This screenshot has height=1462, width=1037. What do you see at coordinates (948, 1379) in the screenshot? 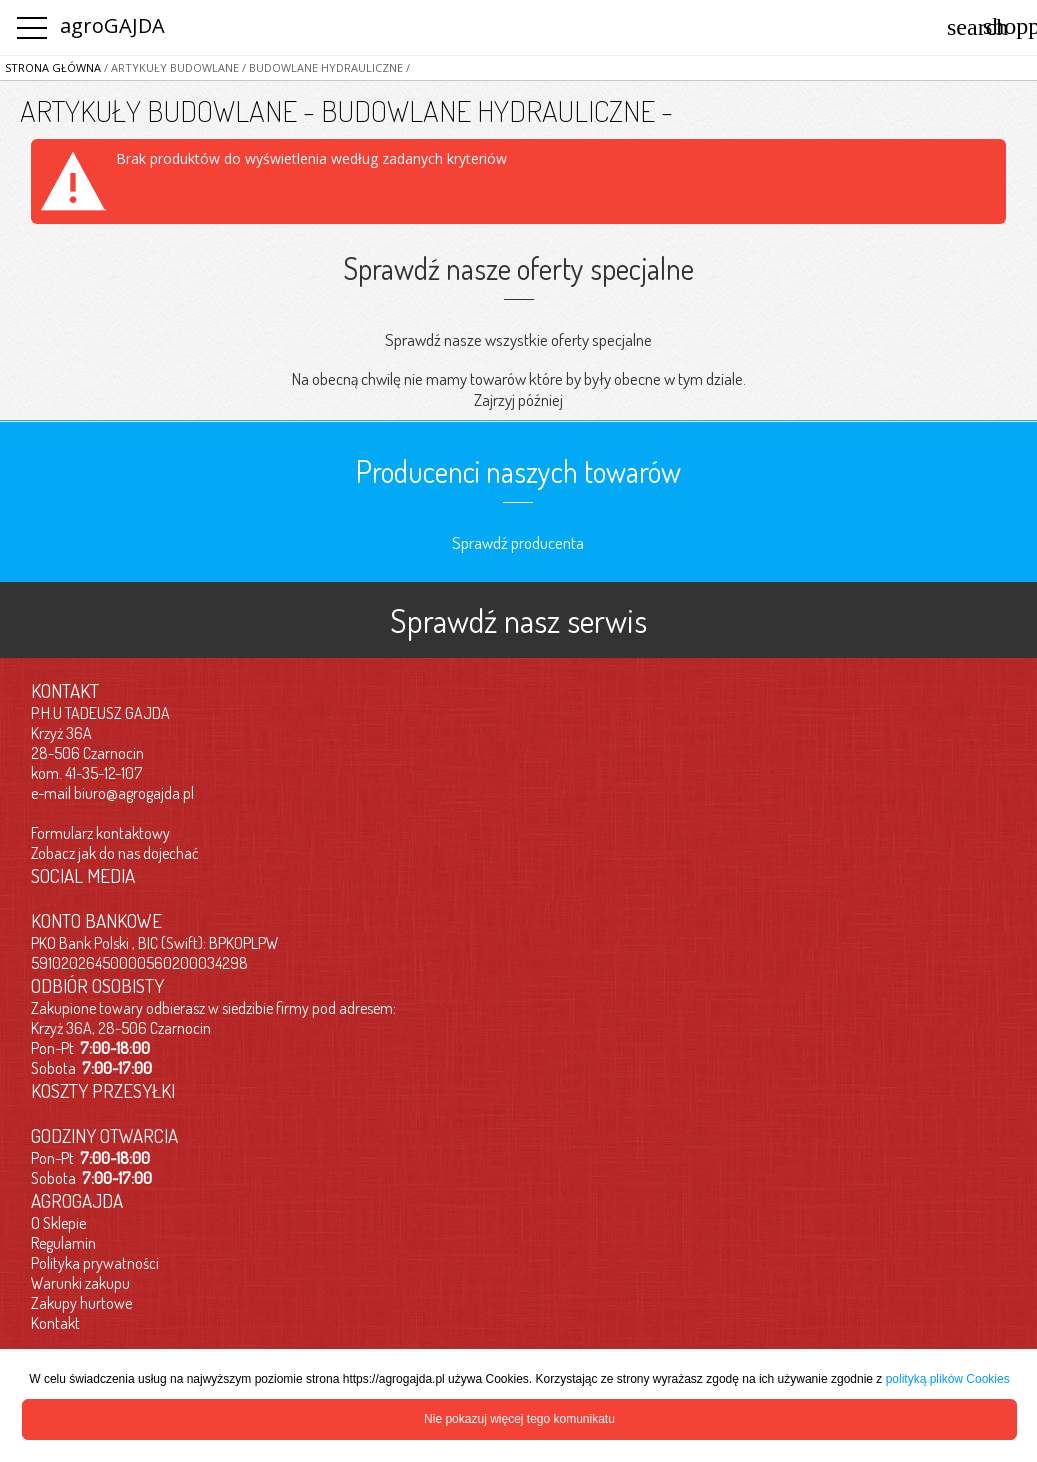
I see `polityką plików Cookies` at bounding box center [948, 1379].